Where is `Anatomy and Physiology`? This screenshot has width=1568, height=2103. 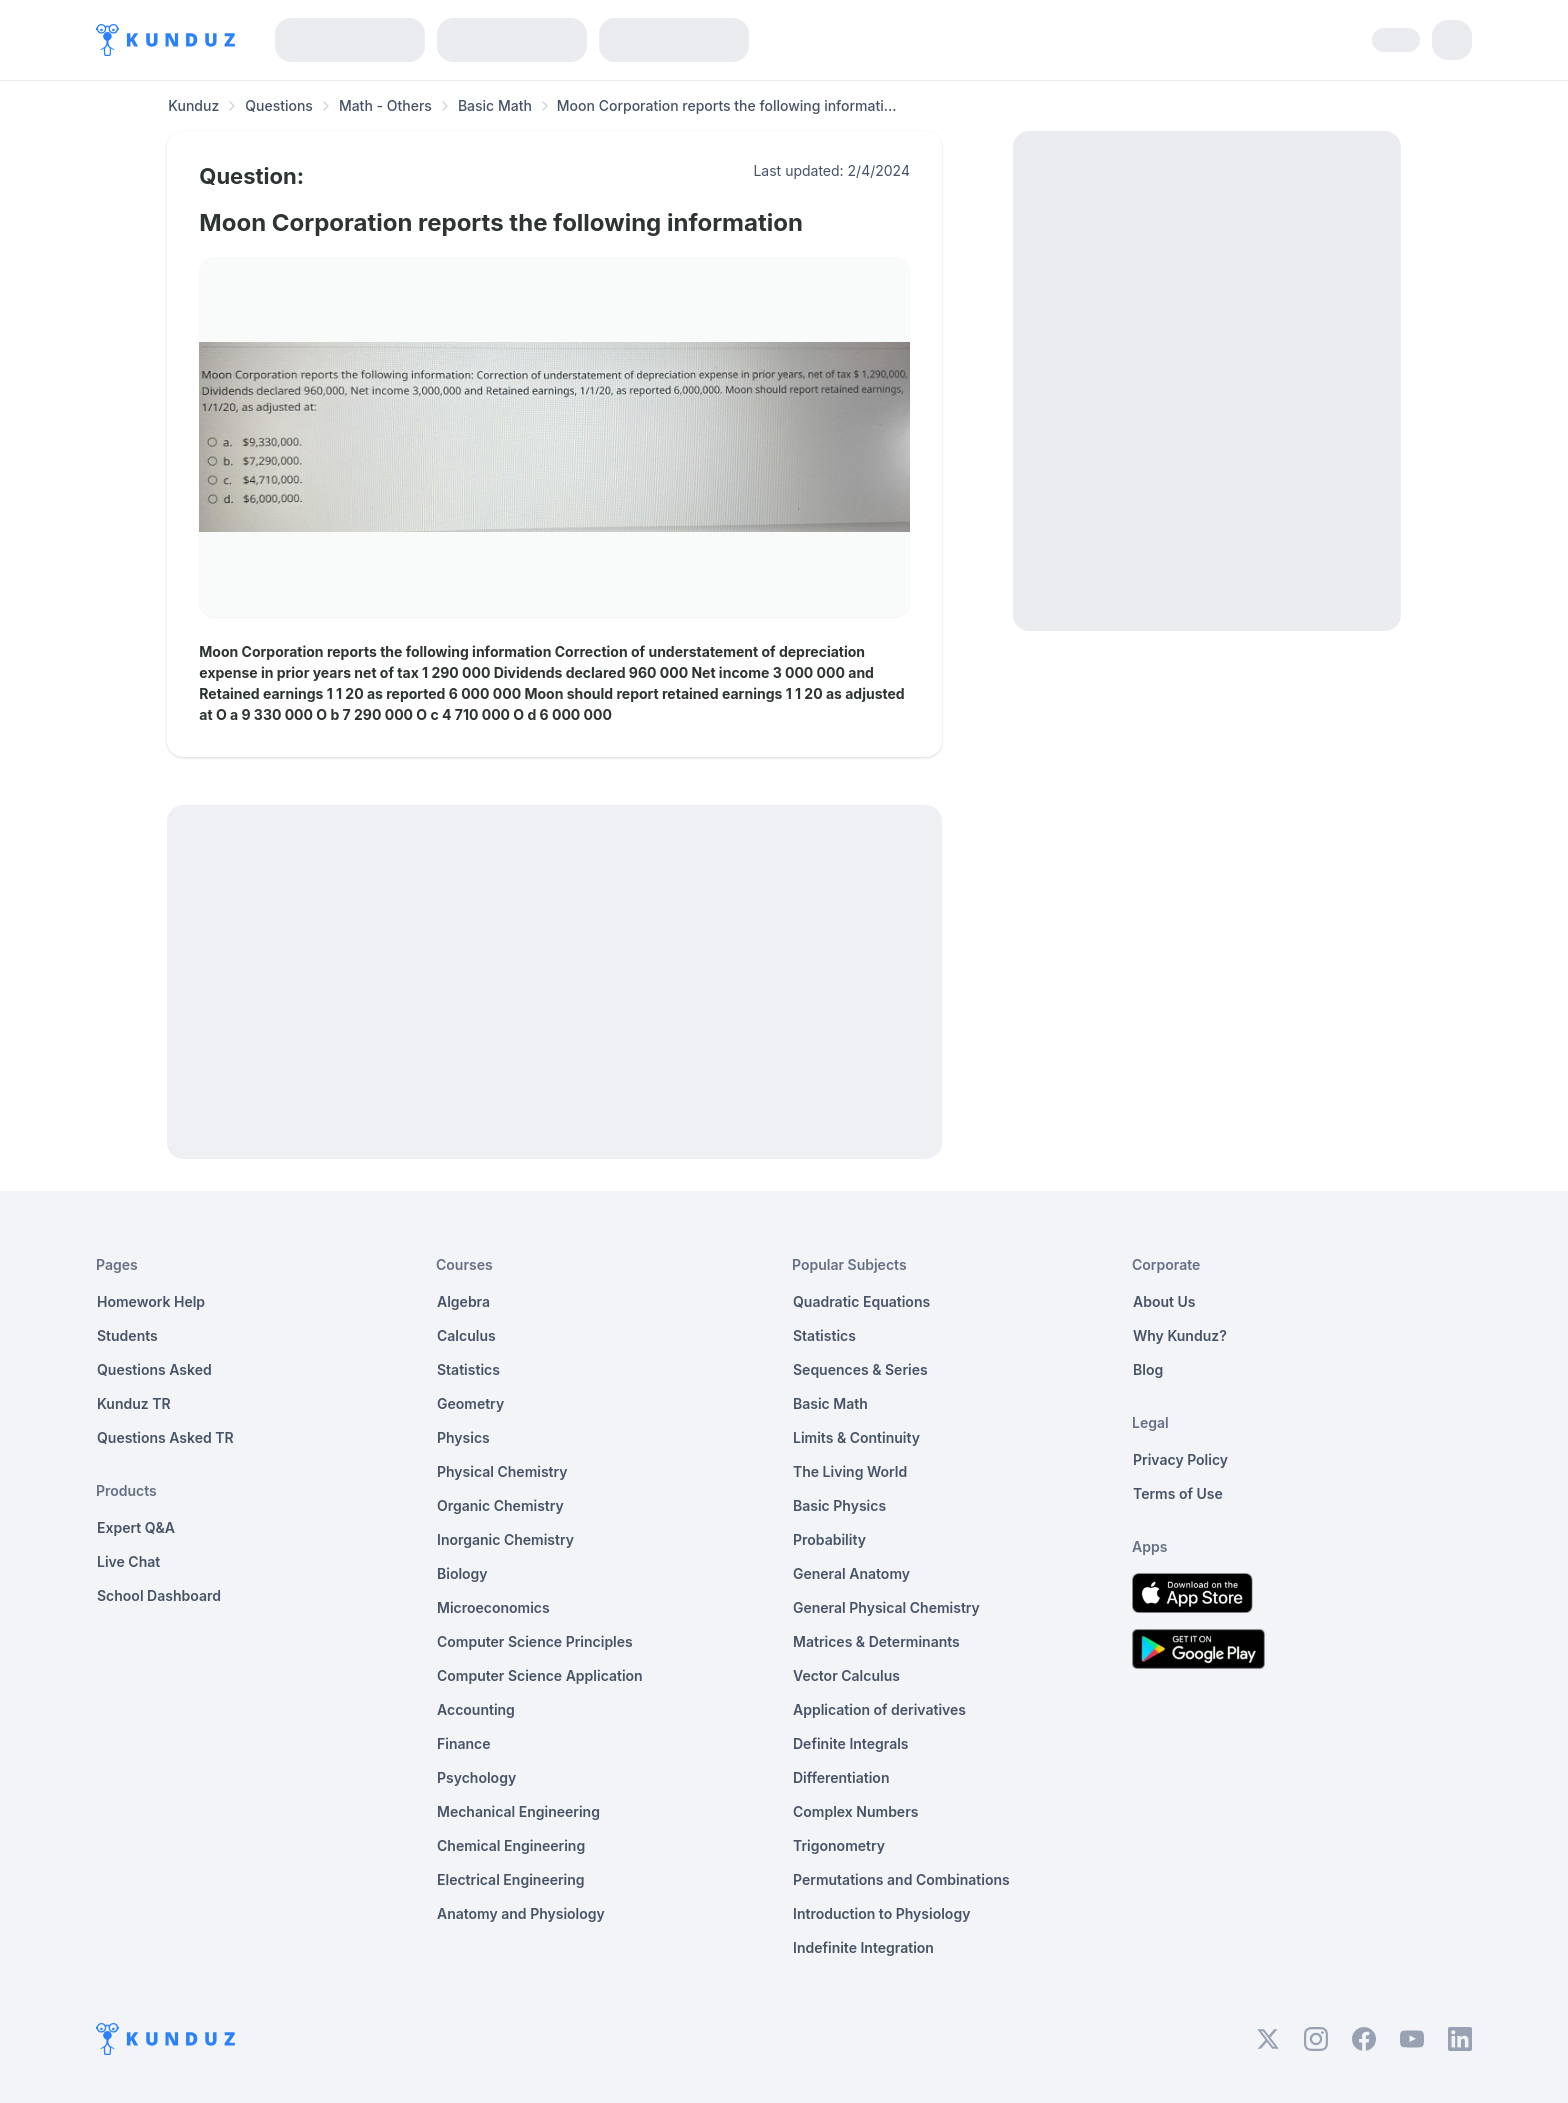
Anatomy and Physiology is located at coordinates (521, 1913).